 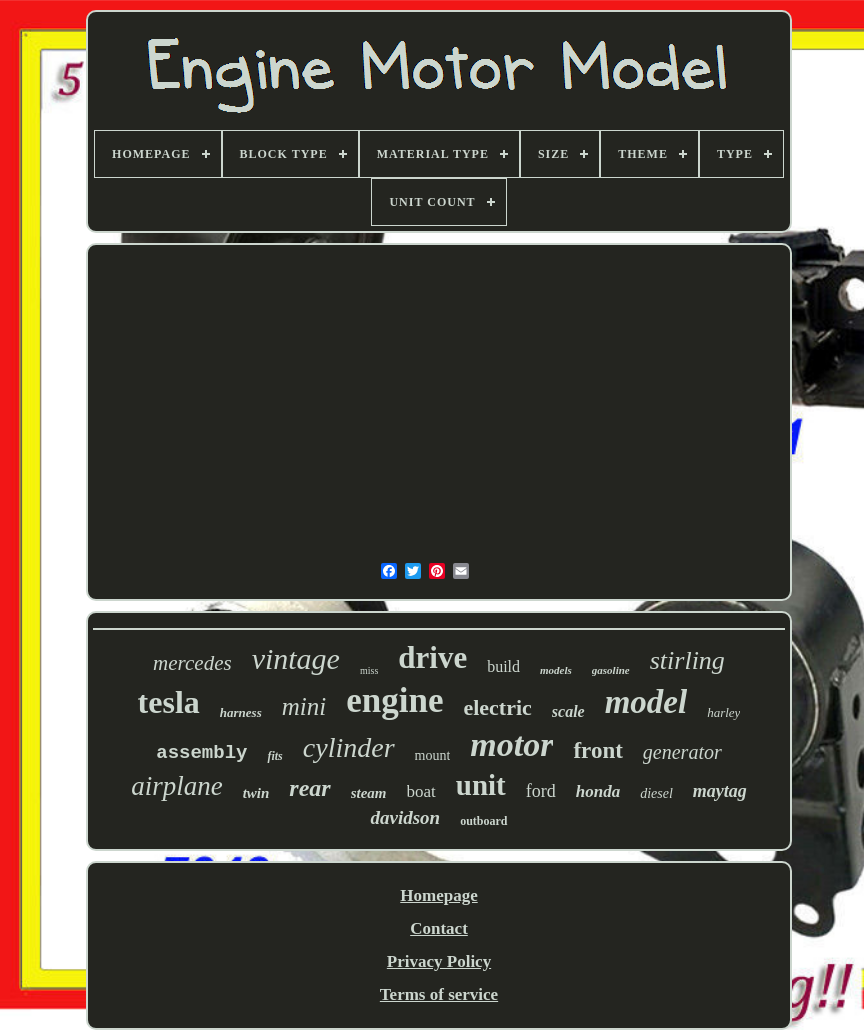 What do you see at coordinates (723, 712) in the screenshot?
I see `harley` at bounding box center [723, 712].